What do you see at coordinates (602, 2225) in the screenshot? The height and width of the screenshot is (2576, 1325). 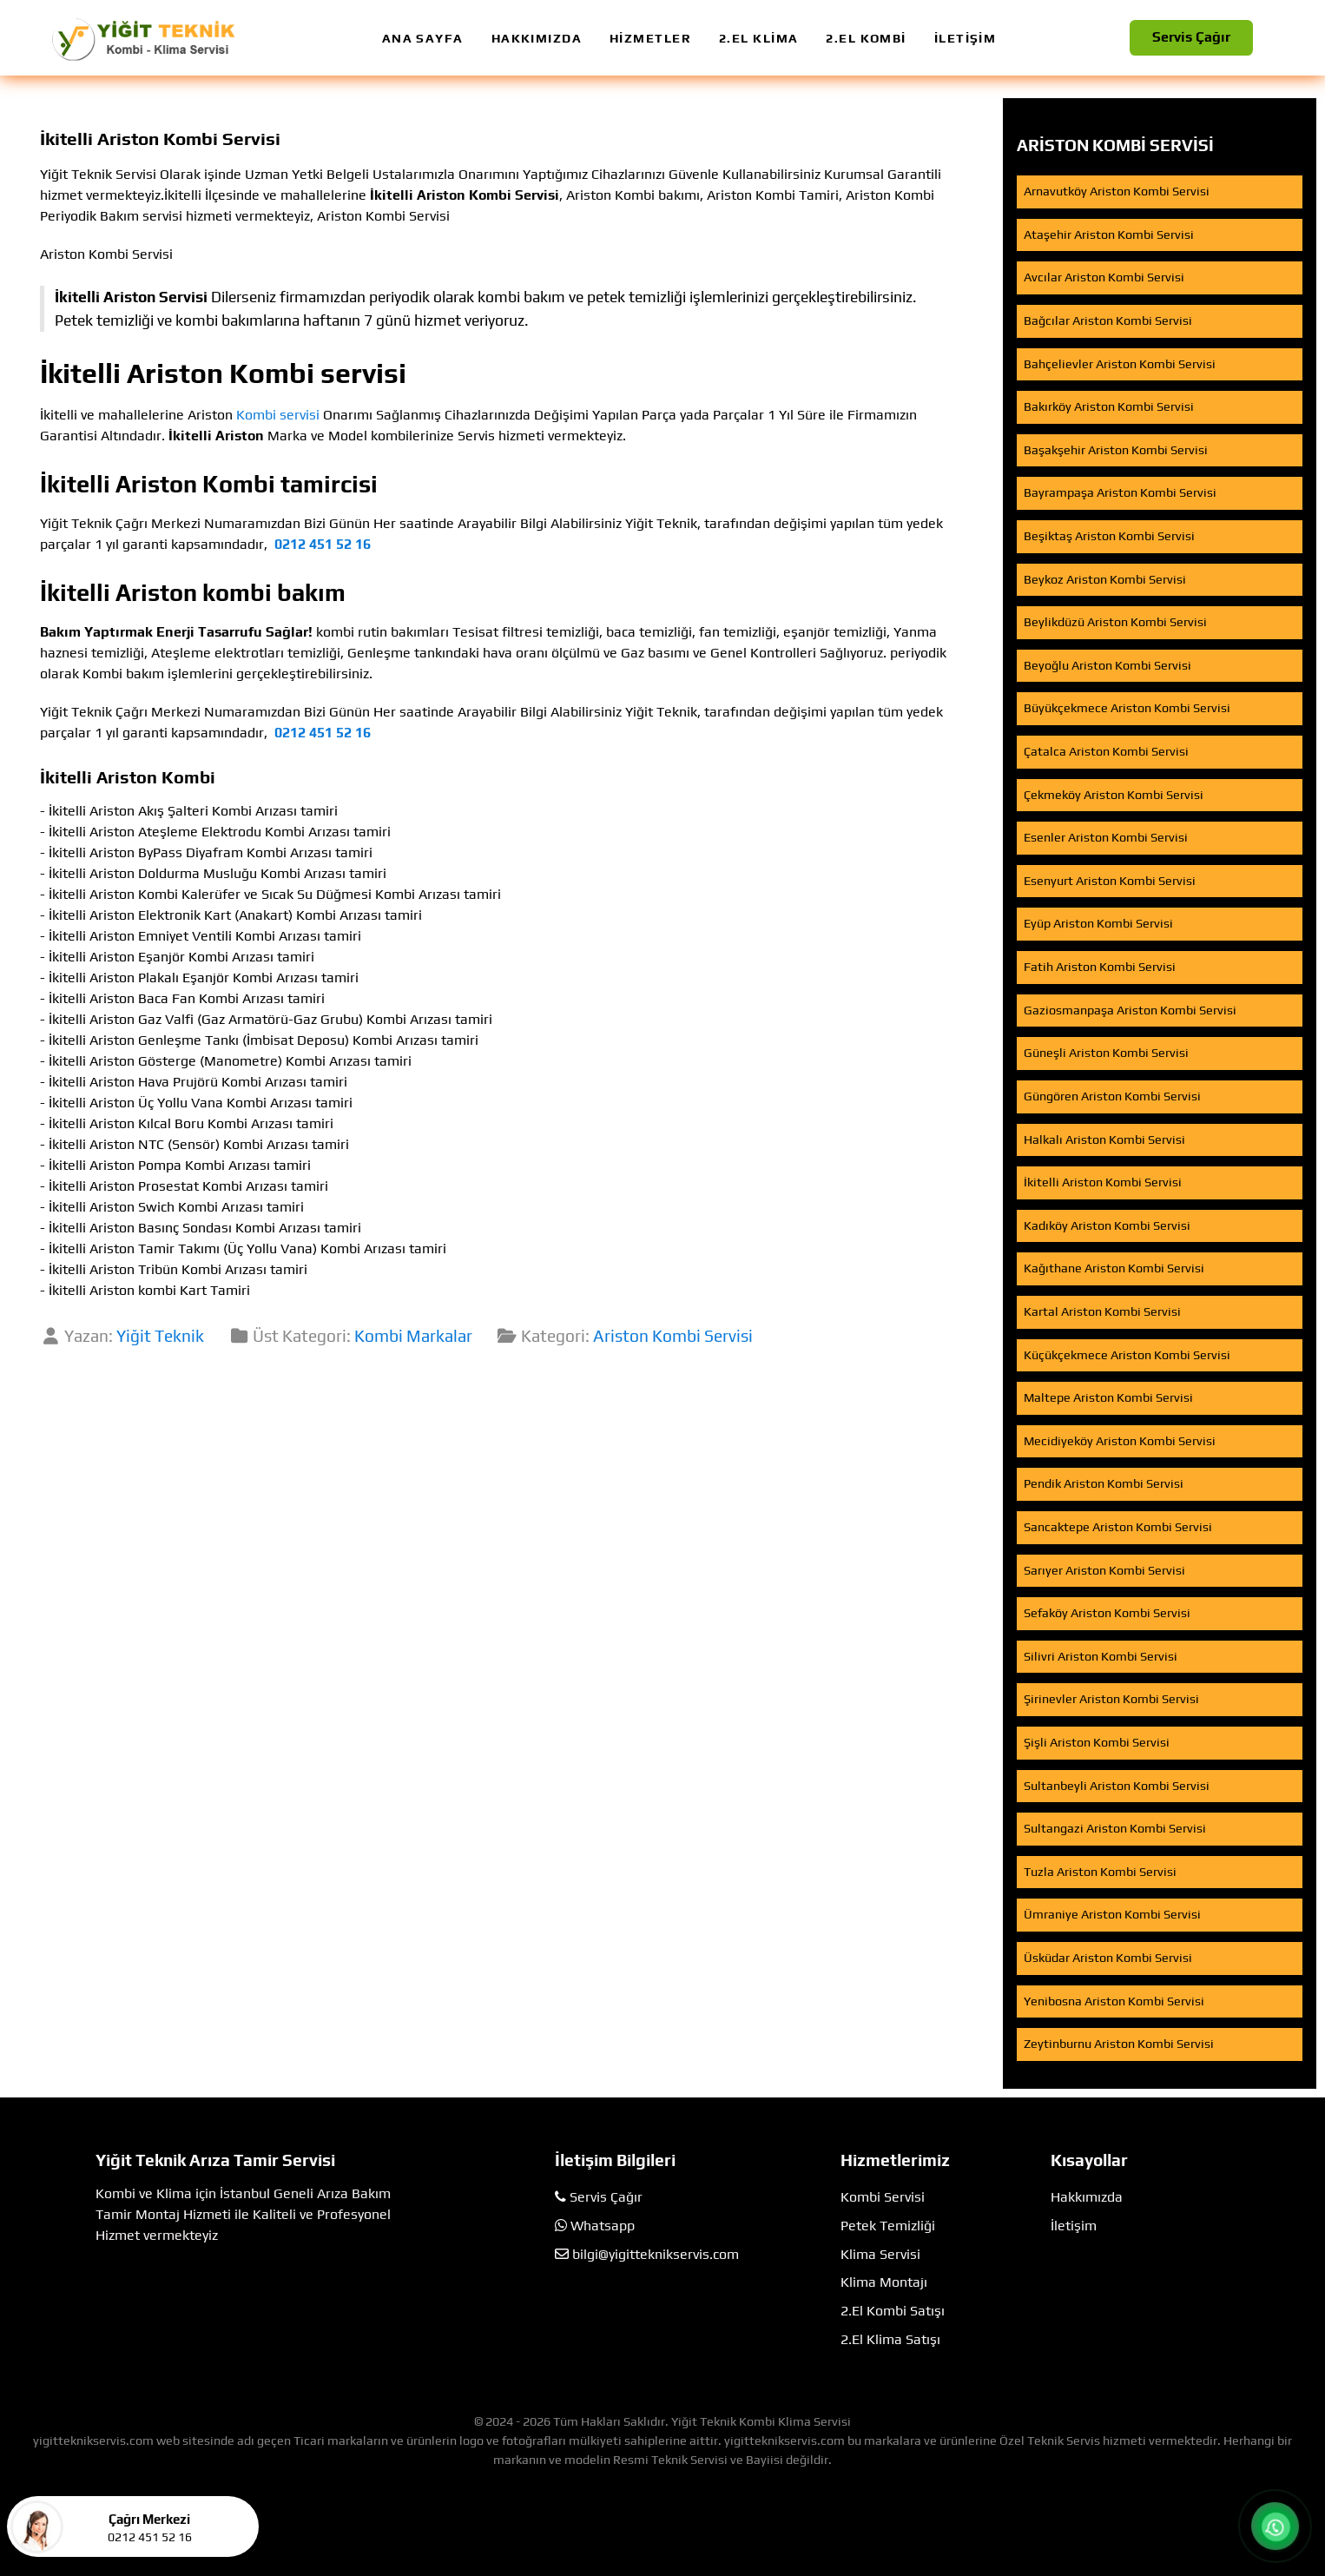 I see `Whatsapp` at bounding box center [602, 2225].